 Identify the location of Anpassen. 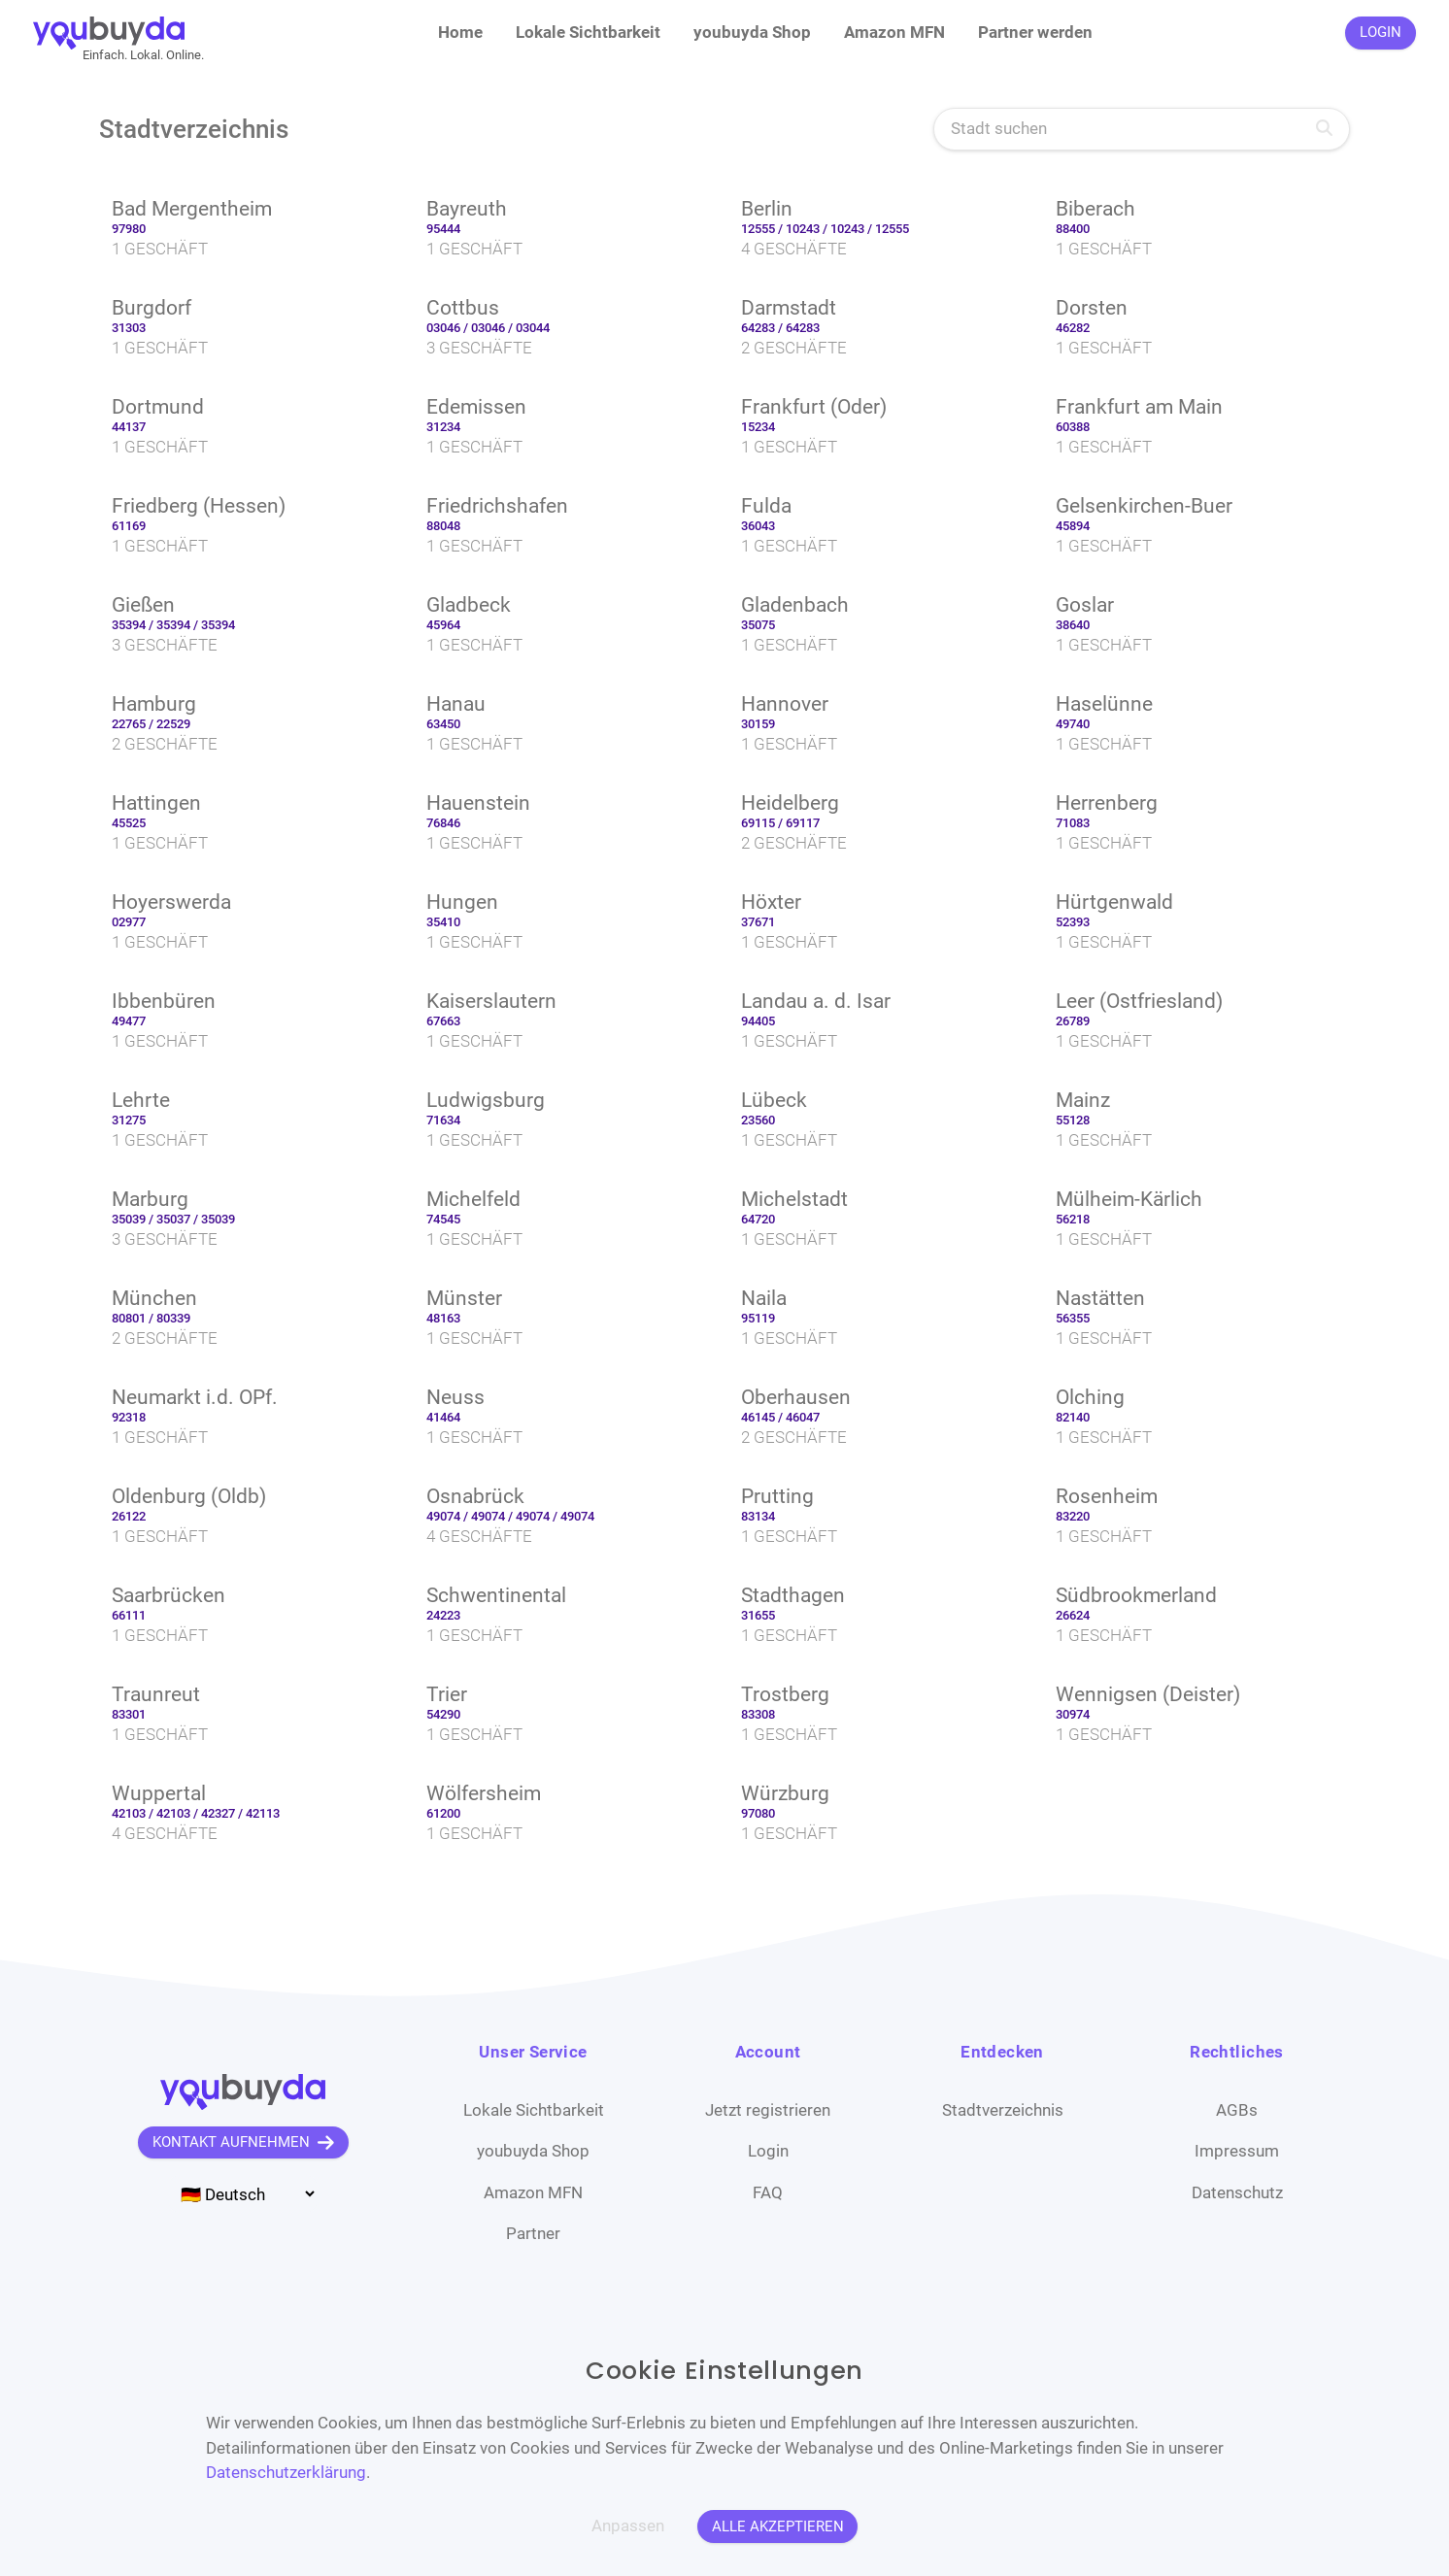
(627, 2525).